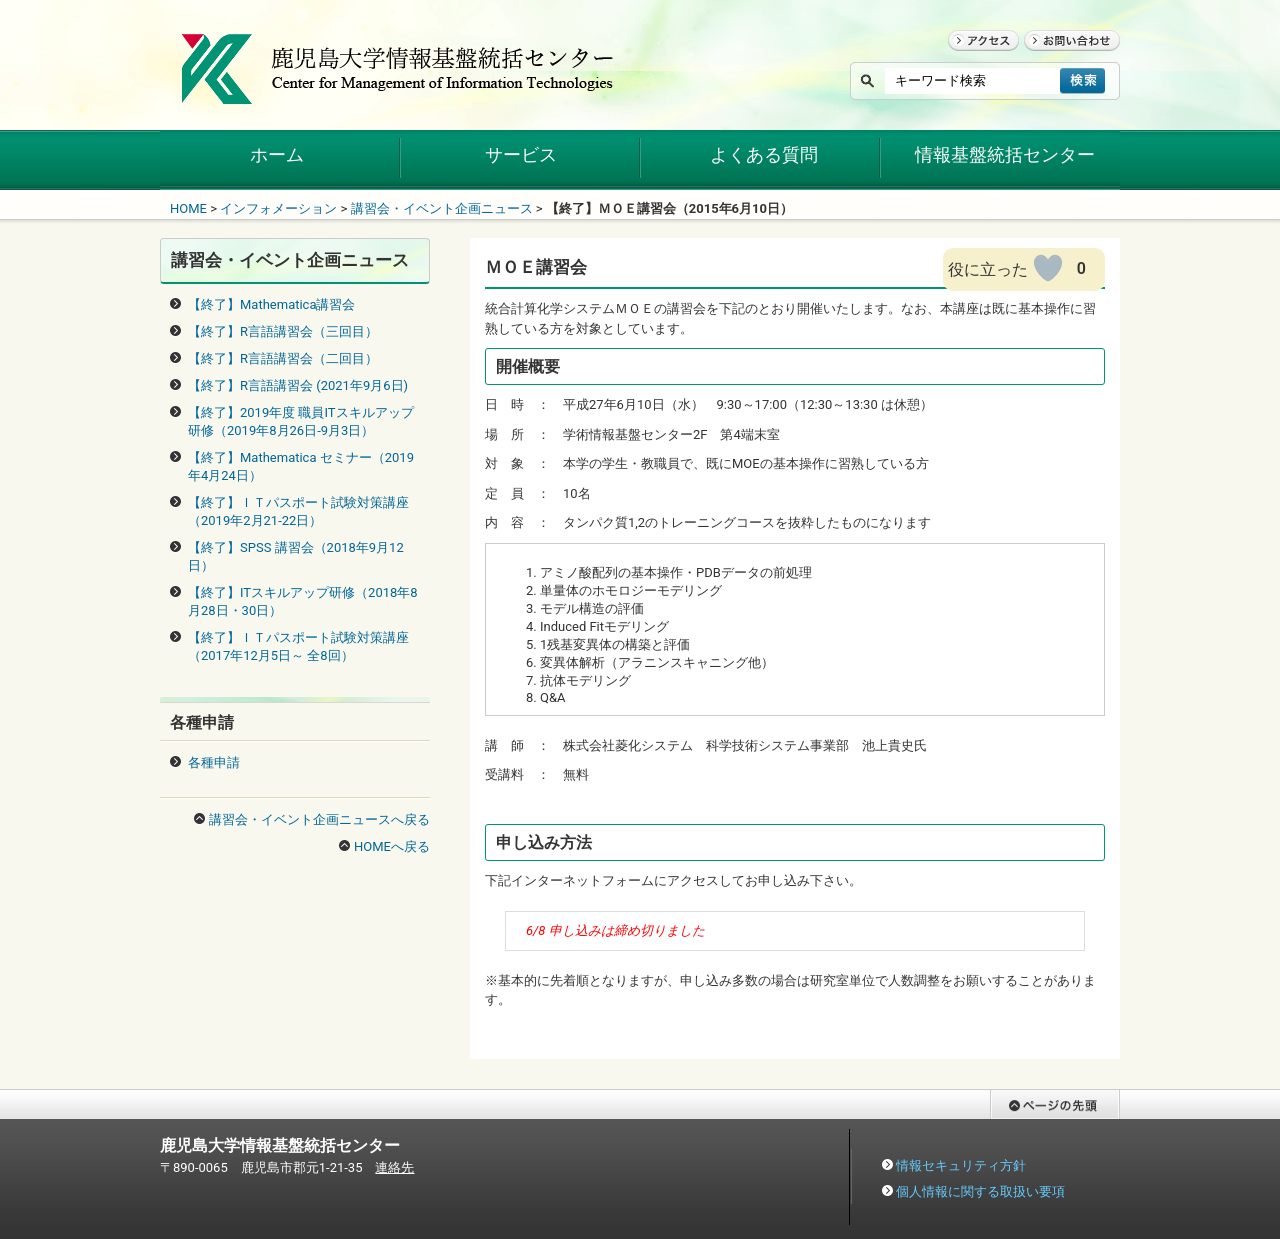  I want to click on ページの先頭, so click(1029, 1128).